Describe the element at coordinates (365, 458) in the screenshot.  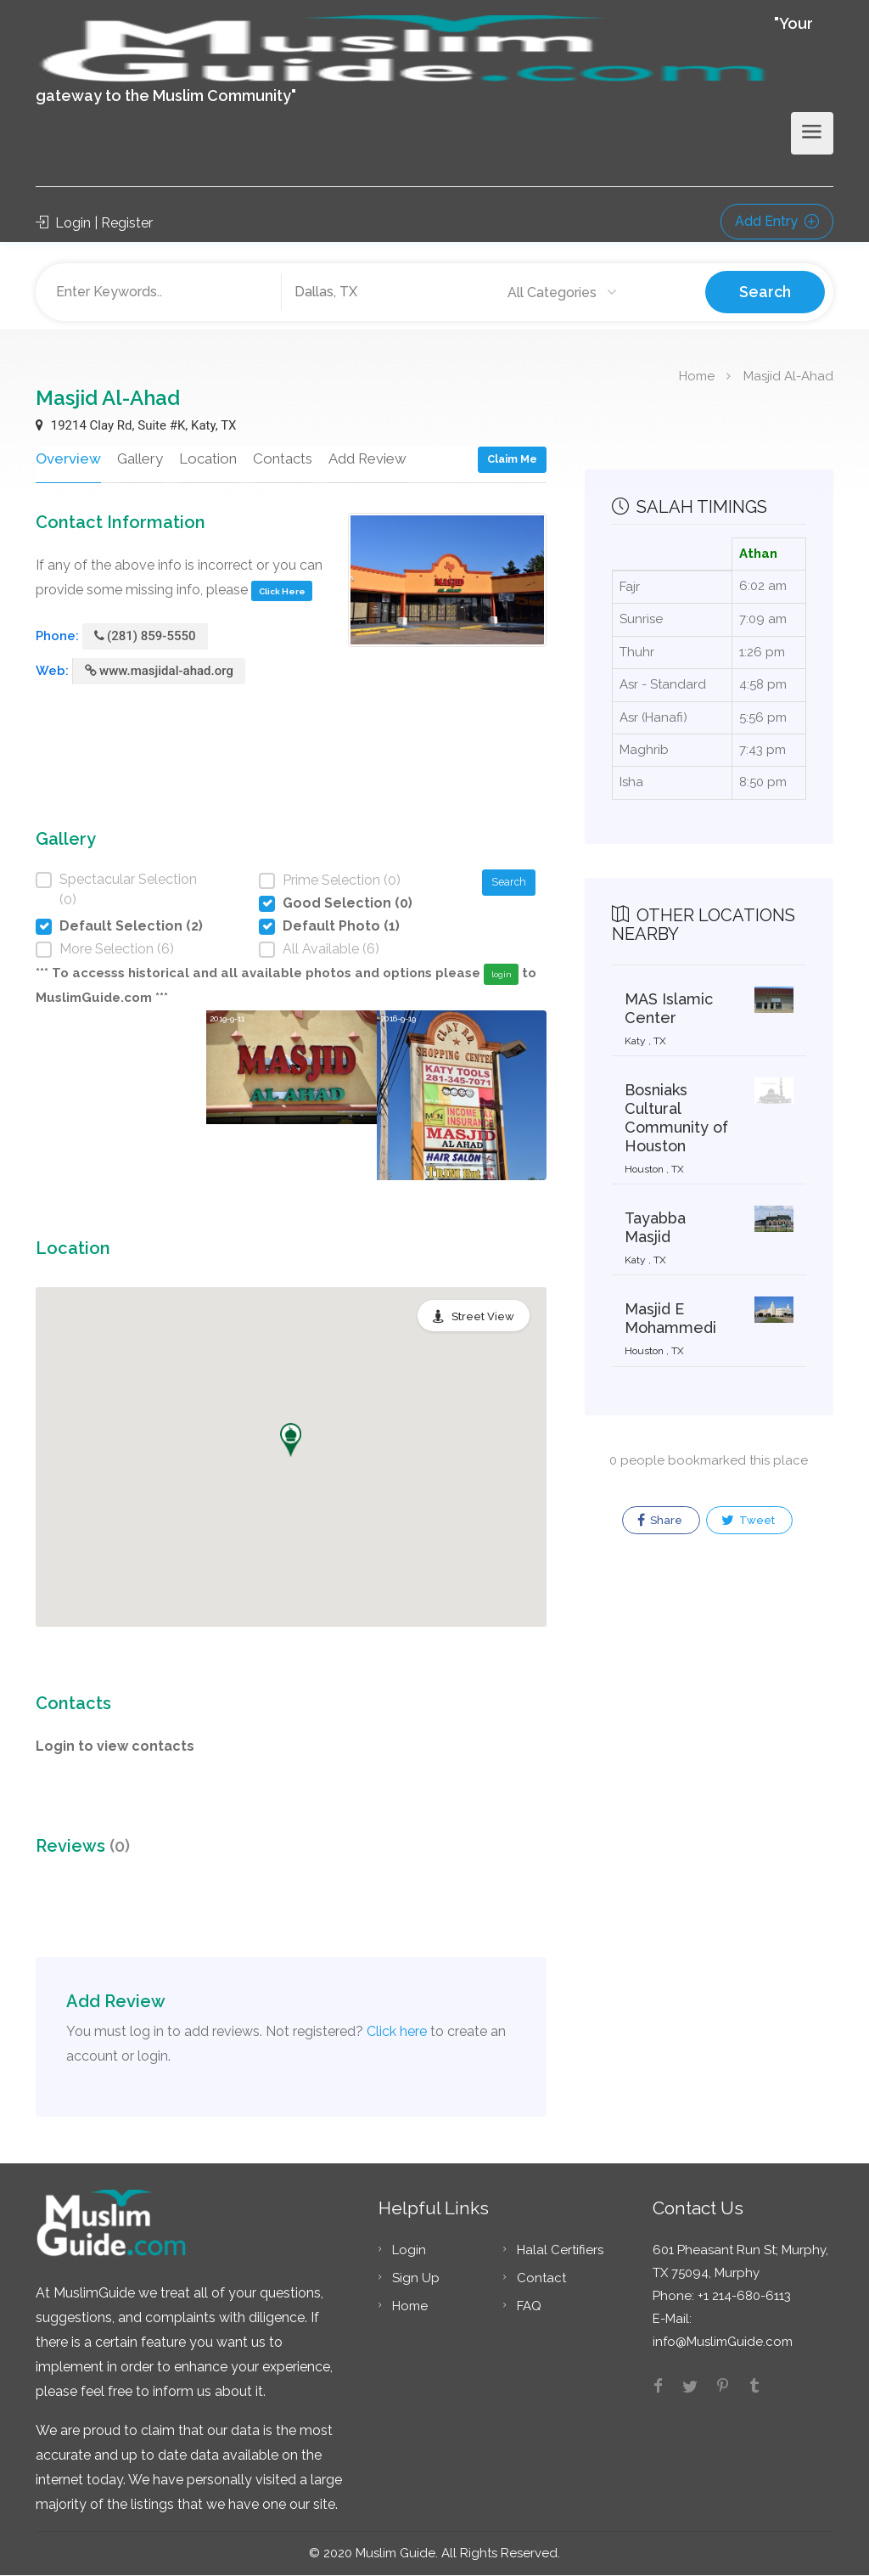
I see `Add Review` at that location.